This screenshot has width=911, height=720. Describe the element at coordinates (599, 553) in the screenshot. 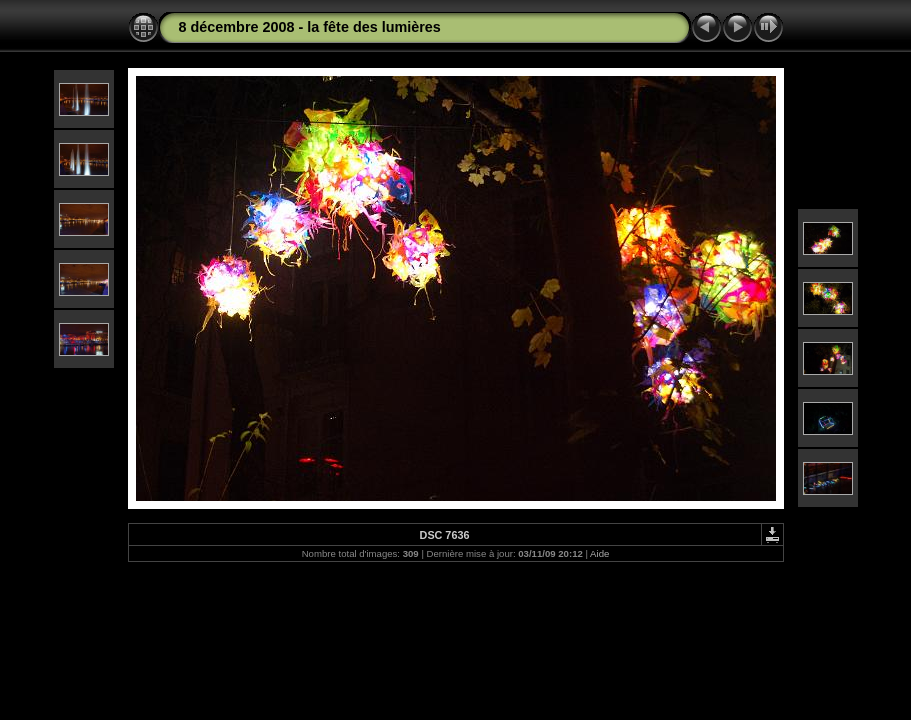

I see `Aide` at that location.